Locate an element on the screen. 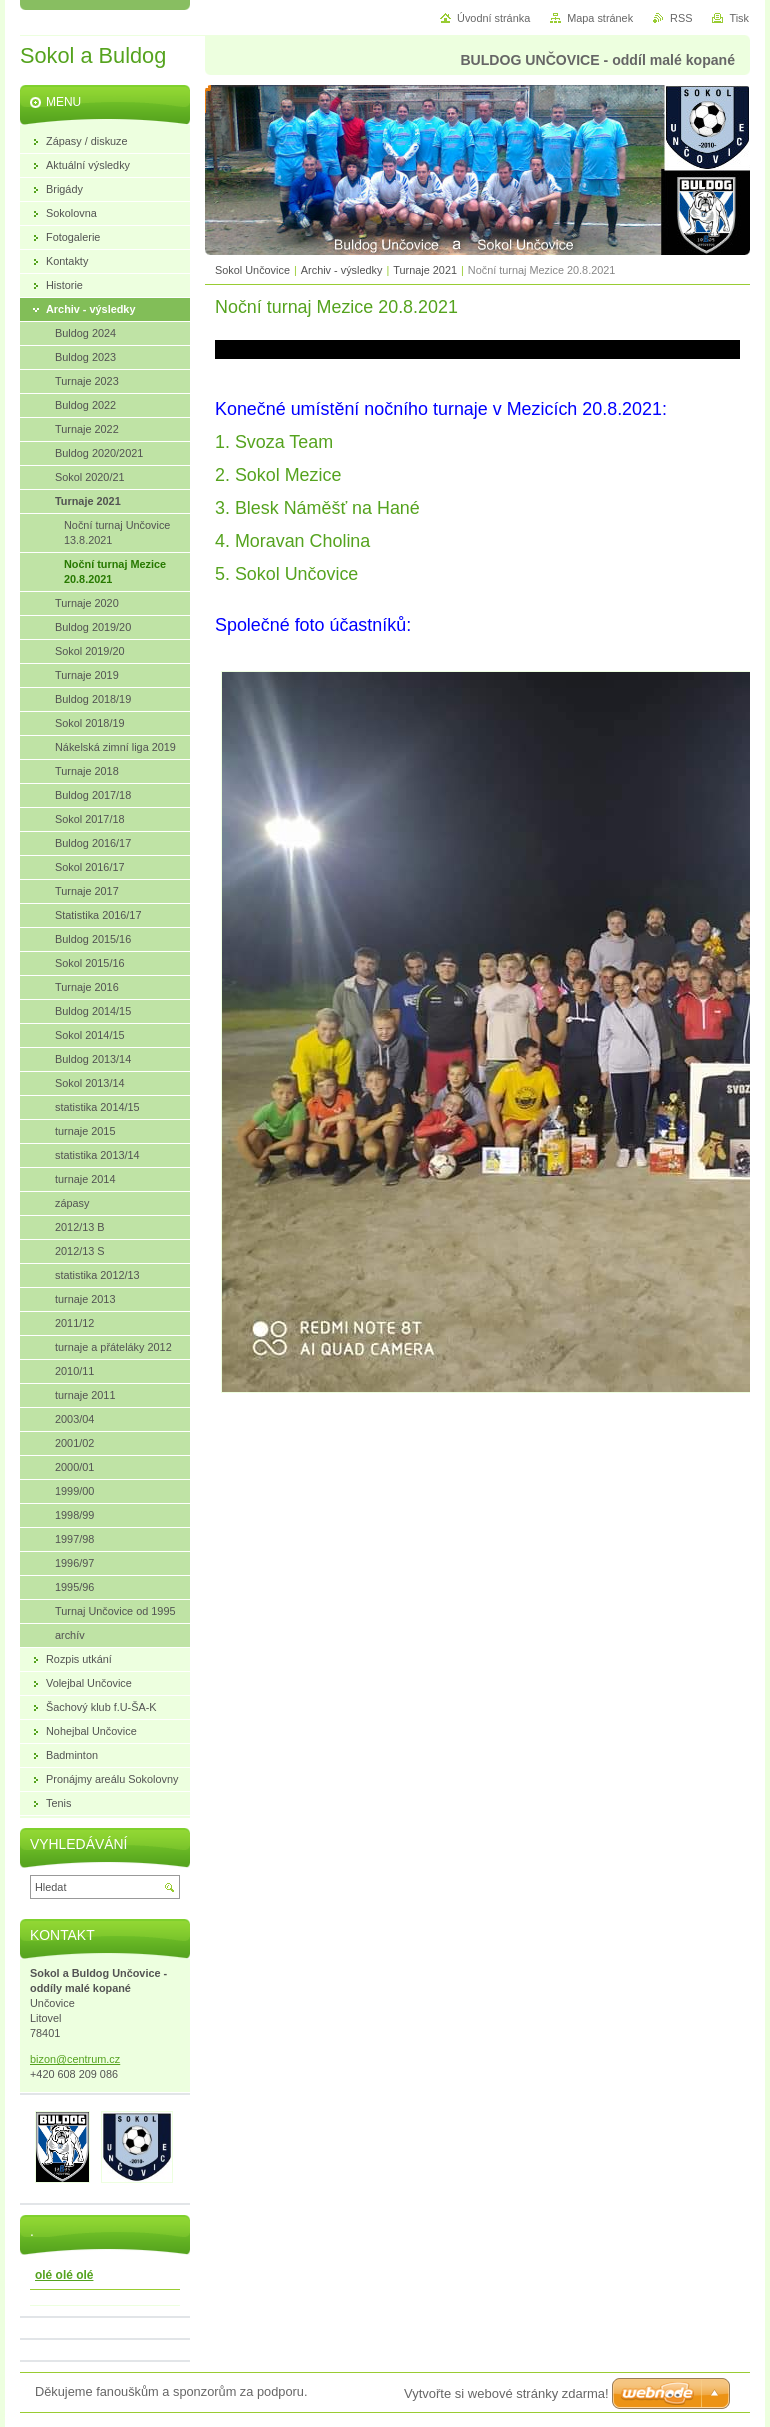 Image resolution: width=770 pixels, height=2427 pixels. Mapa stránek is located at coordinates (600, 18).